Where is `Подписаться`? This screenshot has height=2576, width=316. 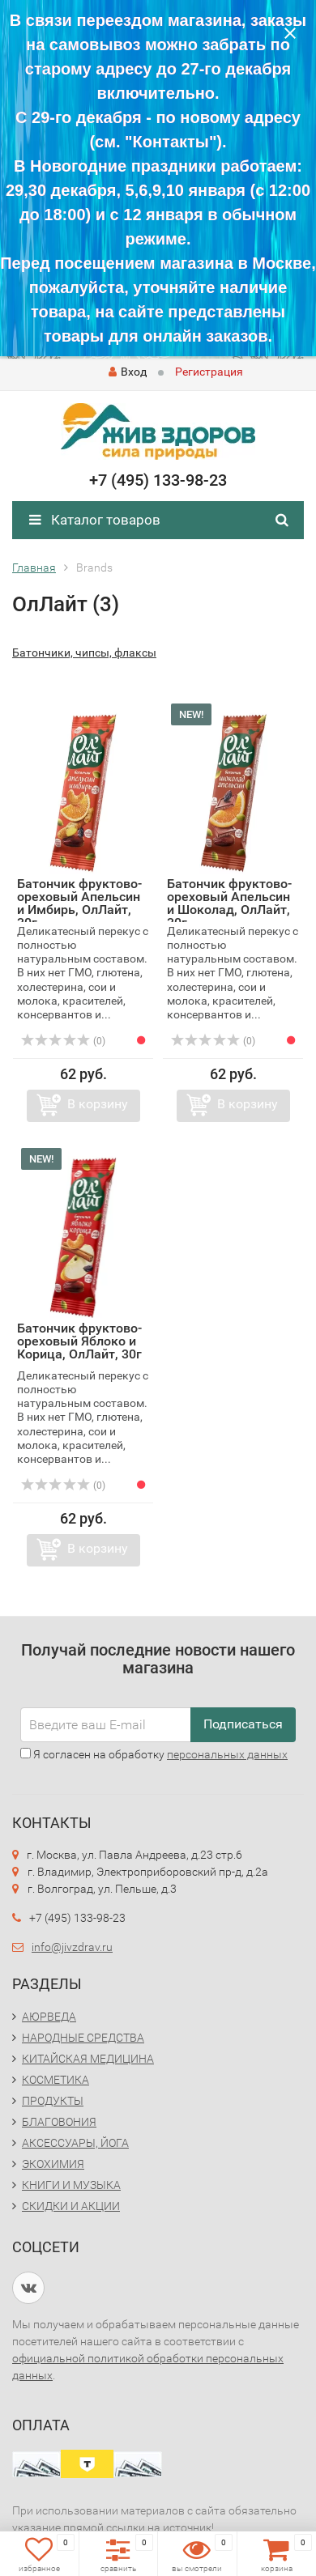
Подписаться is located at coordinates (243, 1724).